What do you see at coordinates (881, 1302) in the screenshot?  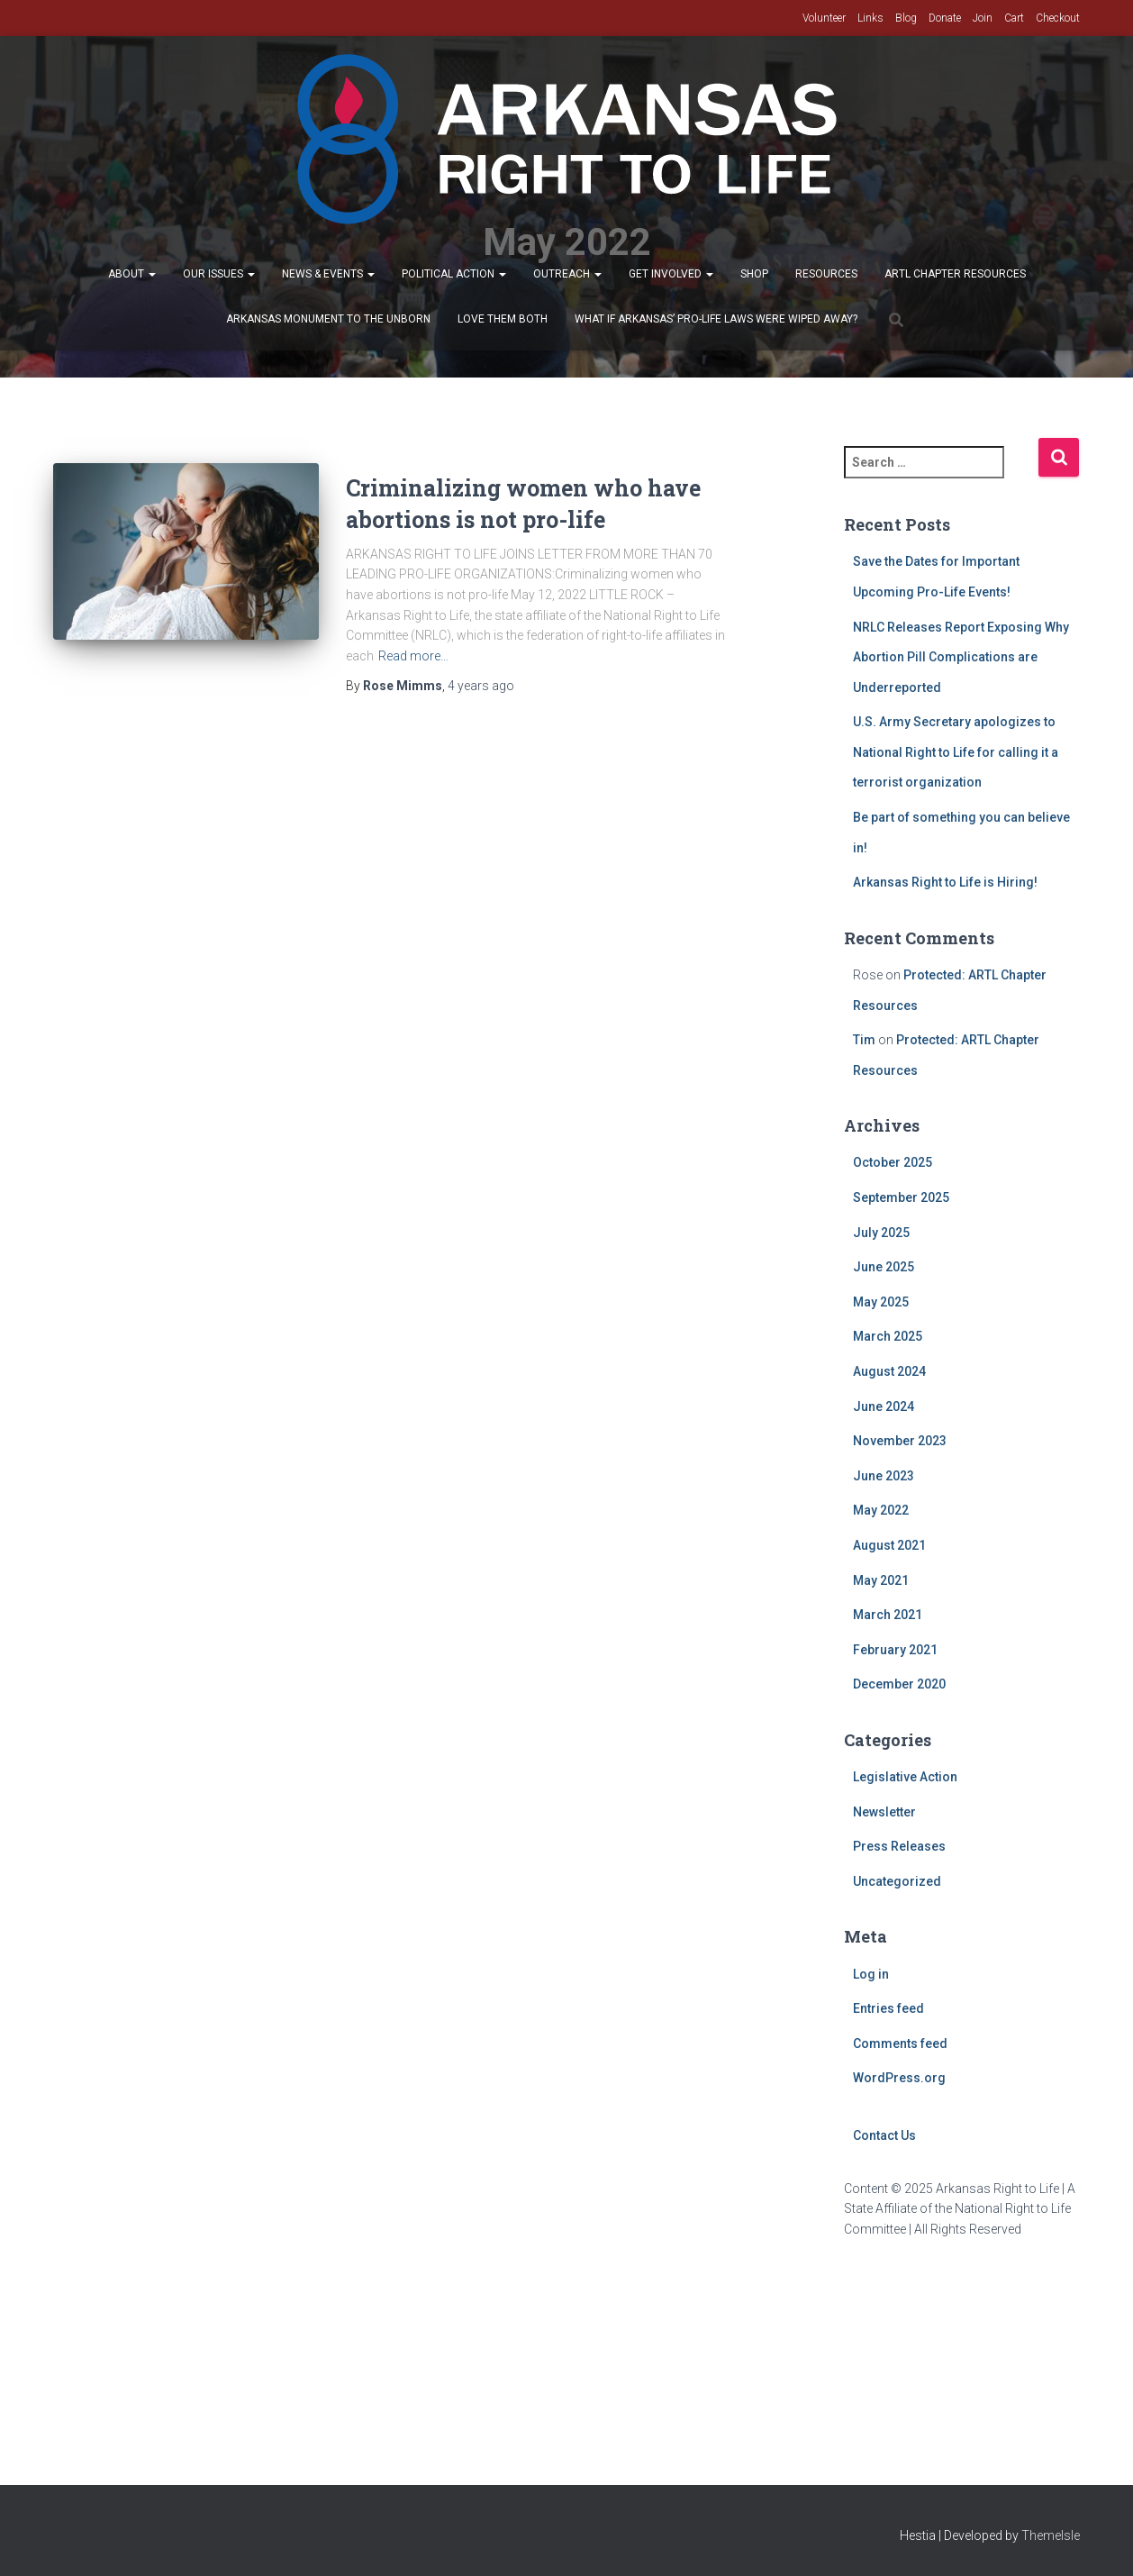 I see `May 2025` at bounding box center [881, 1302].